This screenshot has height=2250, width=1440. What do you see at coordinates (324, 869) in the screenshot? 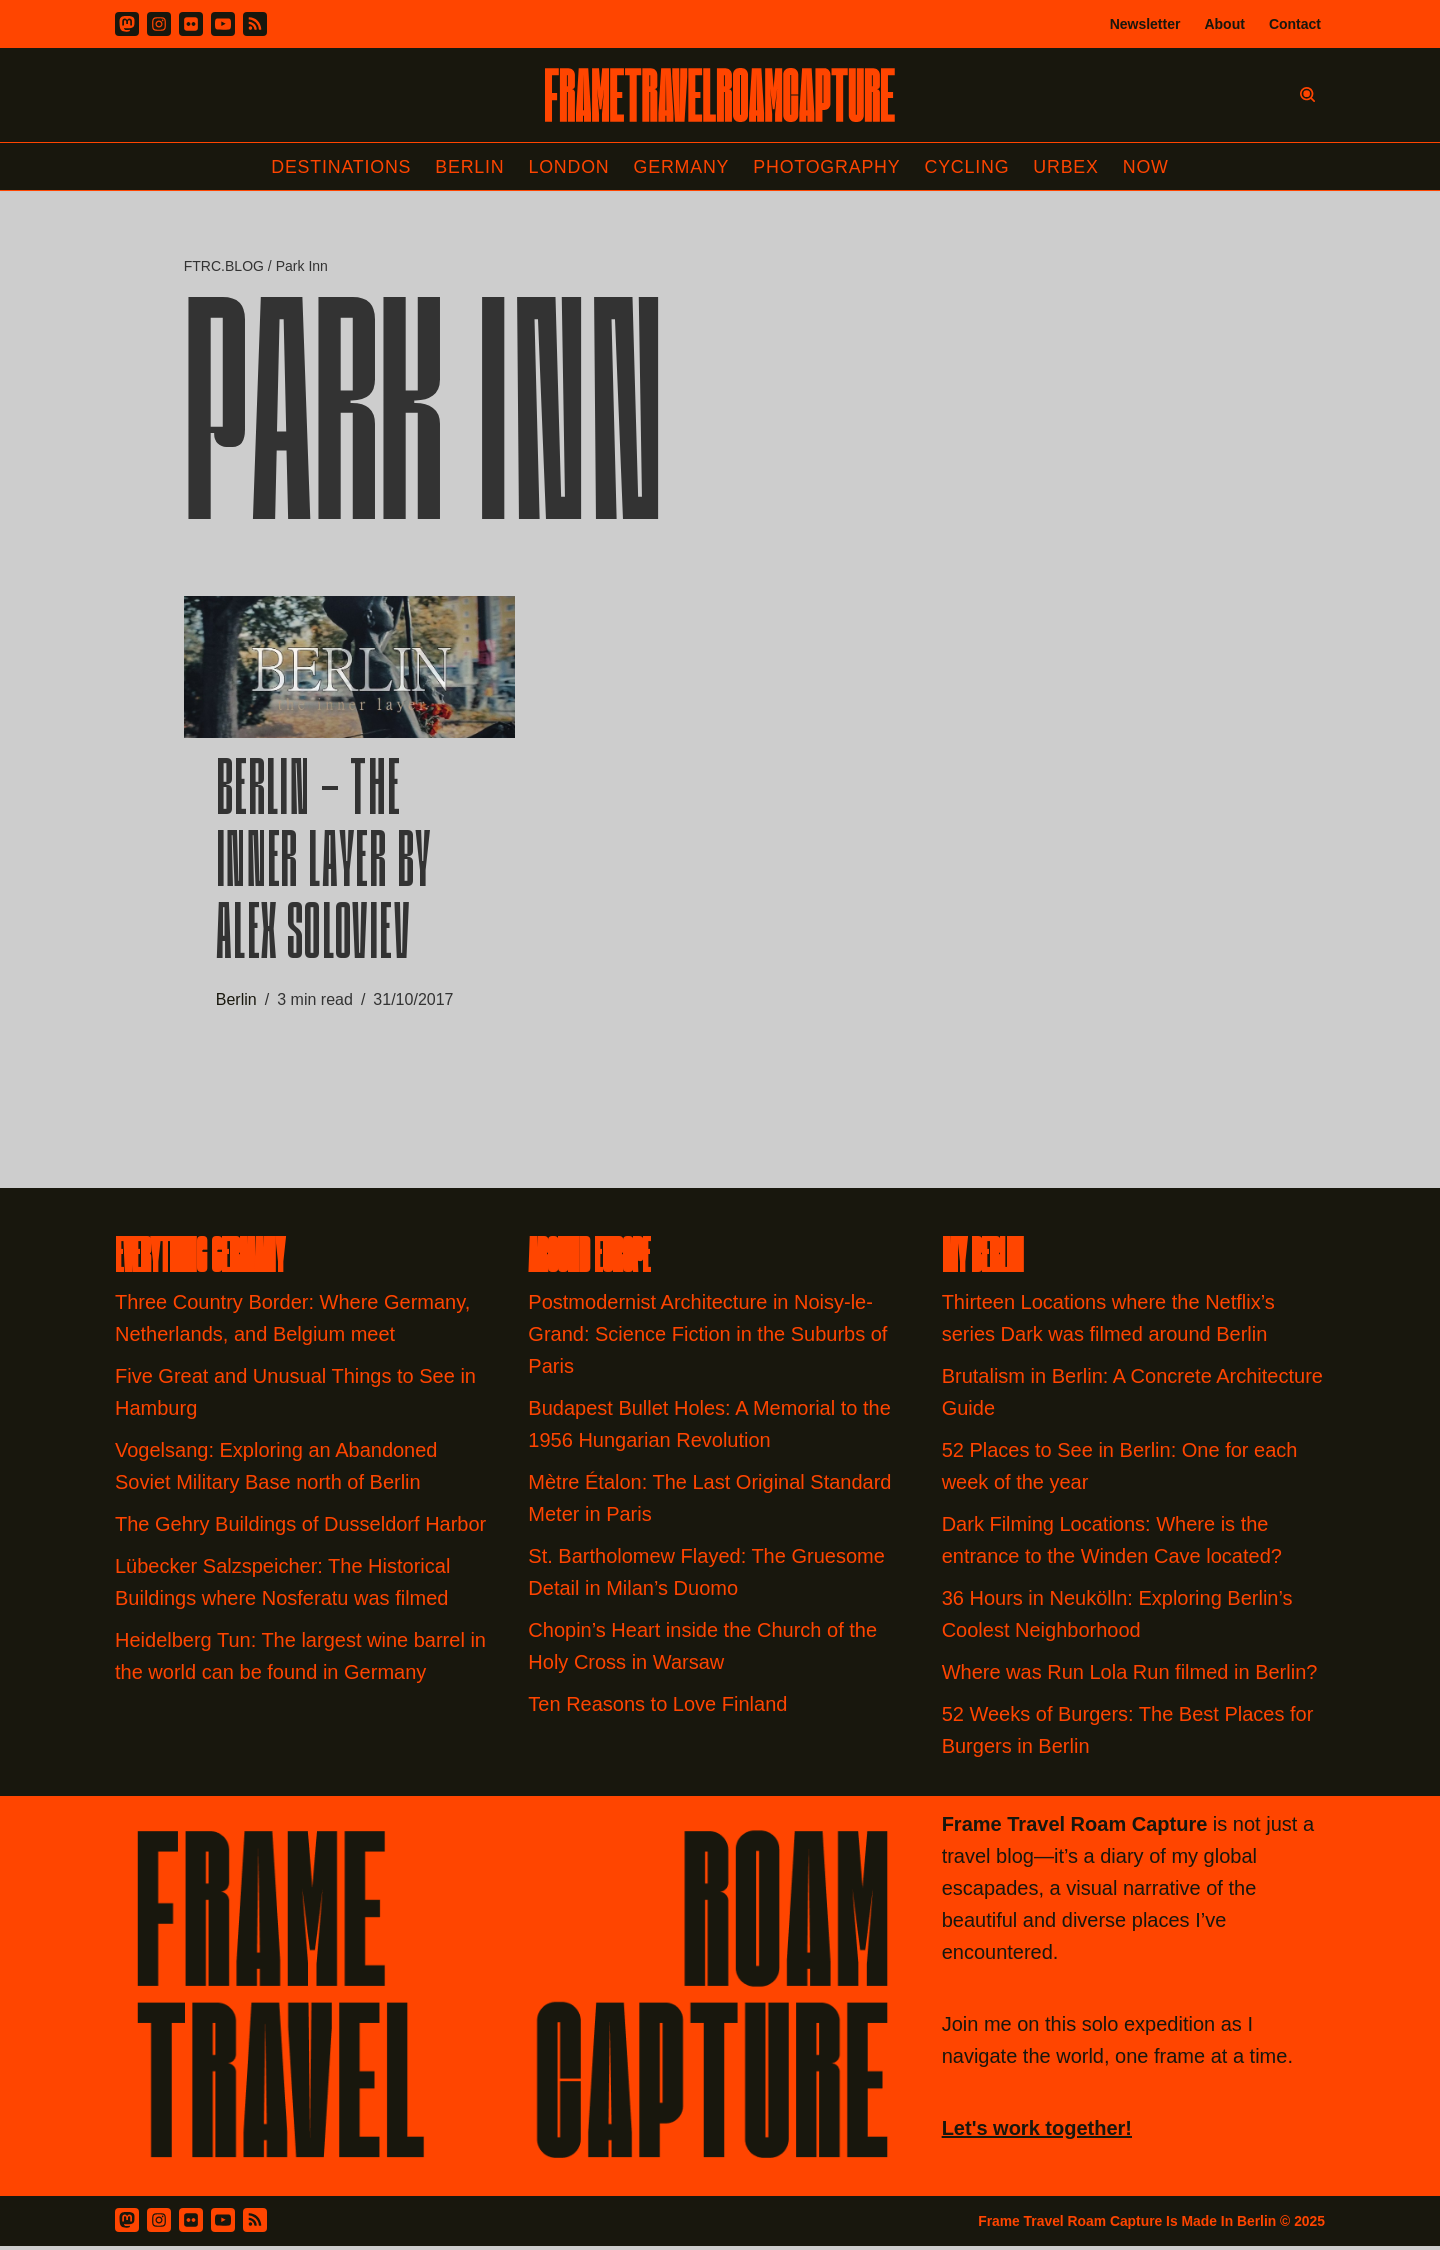
I see `Berlin – The Inner Layer by Alex Soloviev` at bounding box center [324, 869].